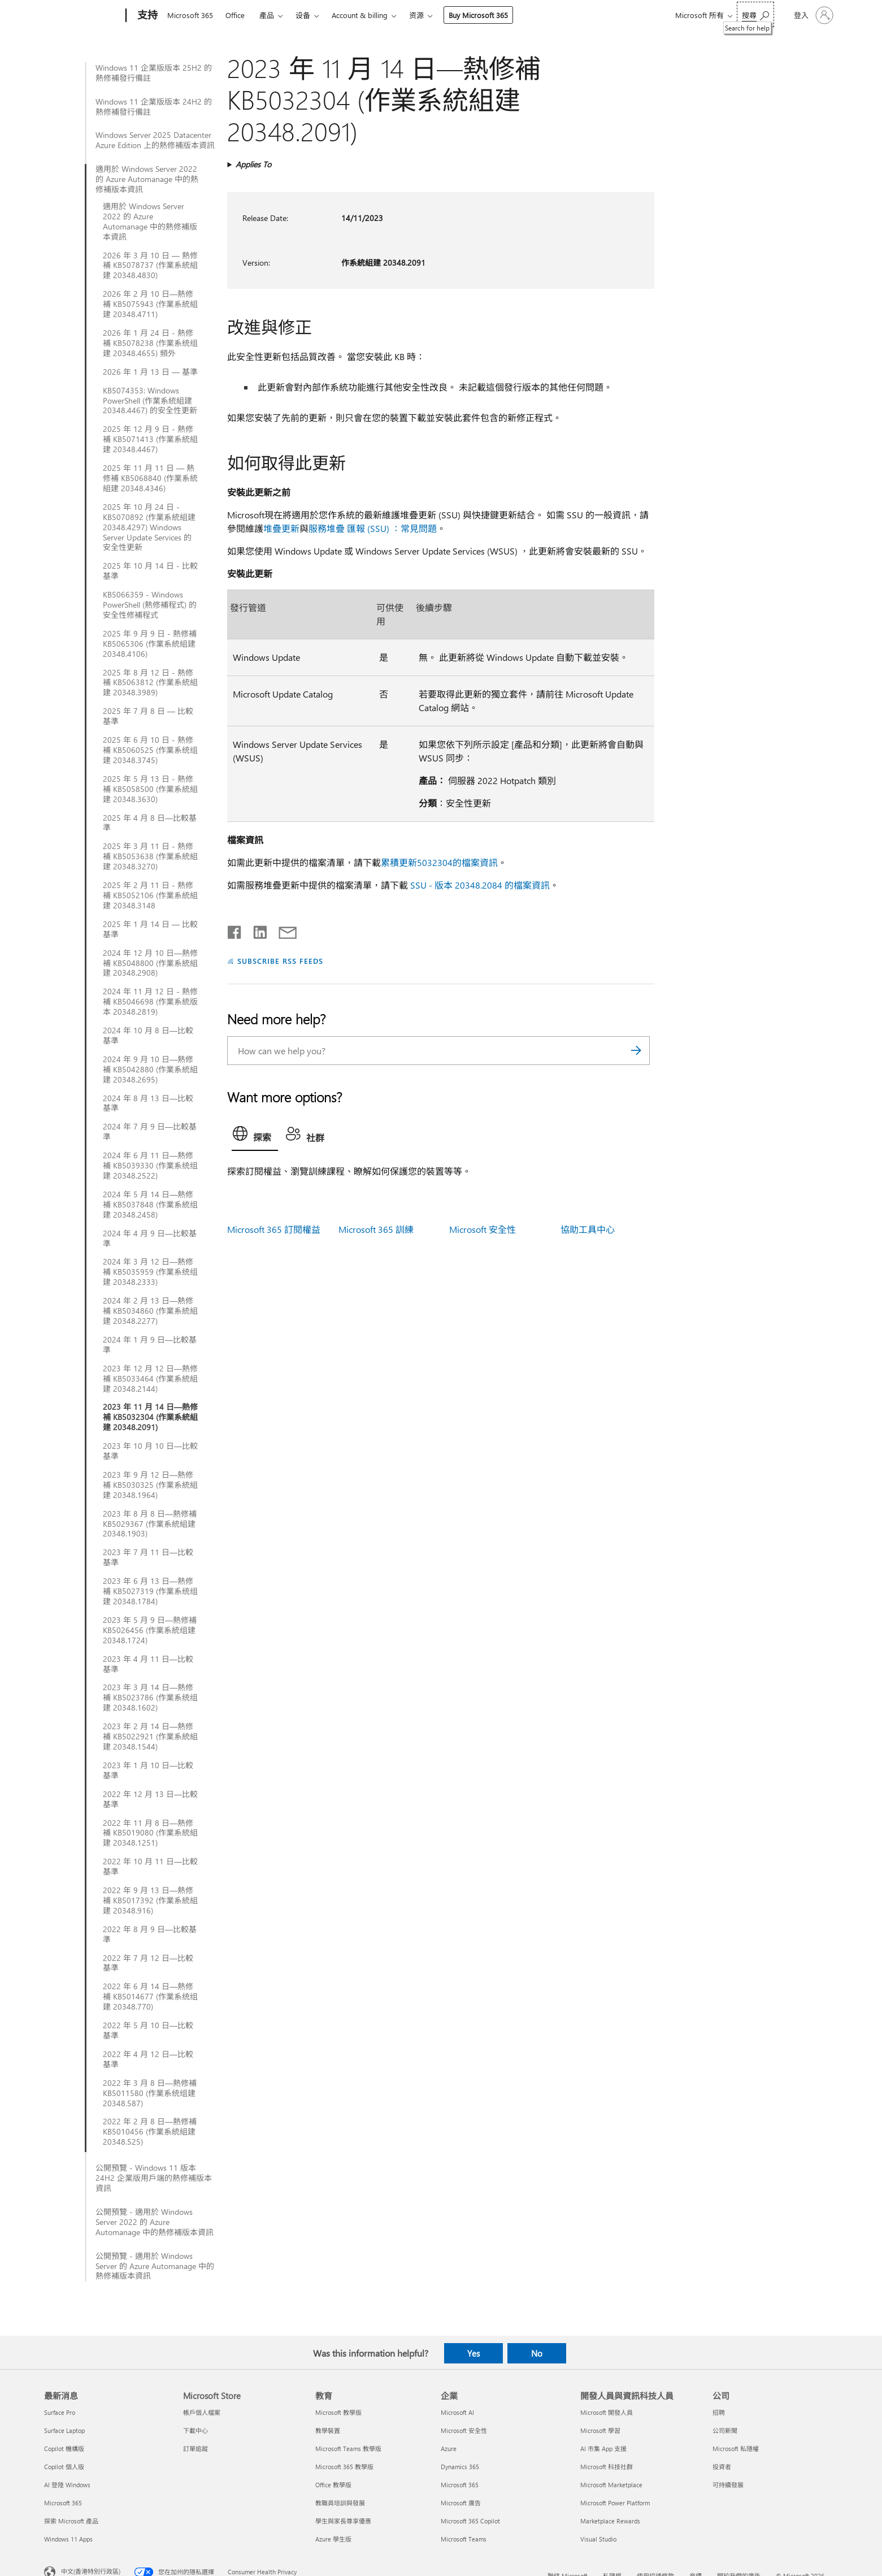  What do you see at coordinates (150, 1417) in the screenshot?
I see `2023 年 11 月 14 日—熱修補 KB5032304 (作業系統組建 20348.2091)` at bounding box center [150, 1417].